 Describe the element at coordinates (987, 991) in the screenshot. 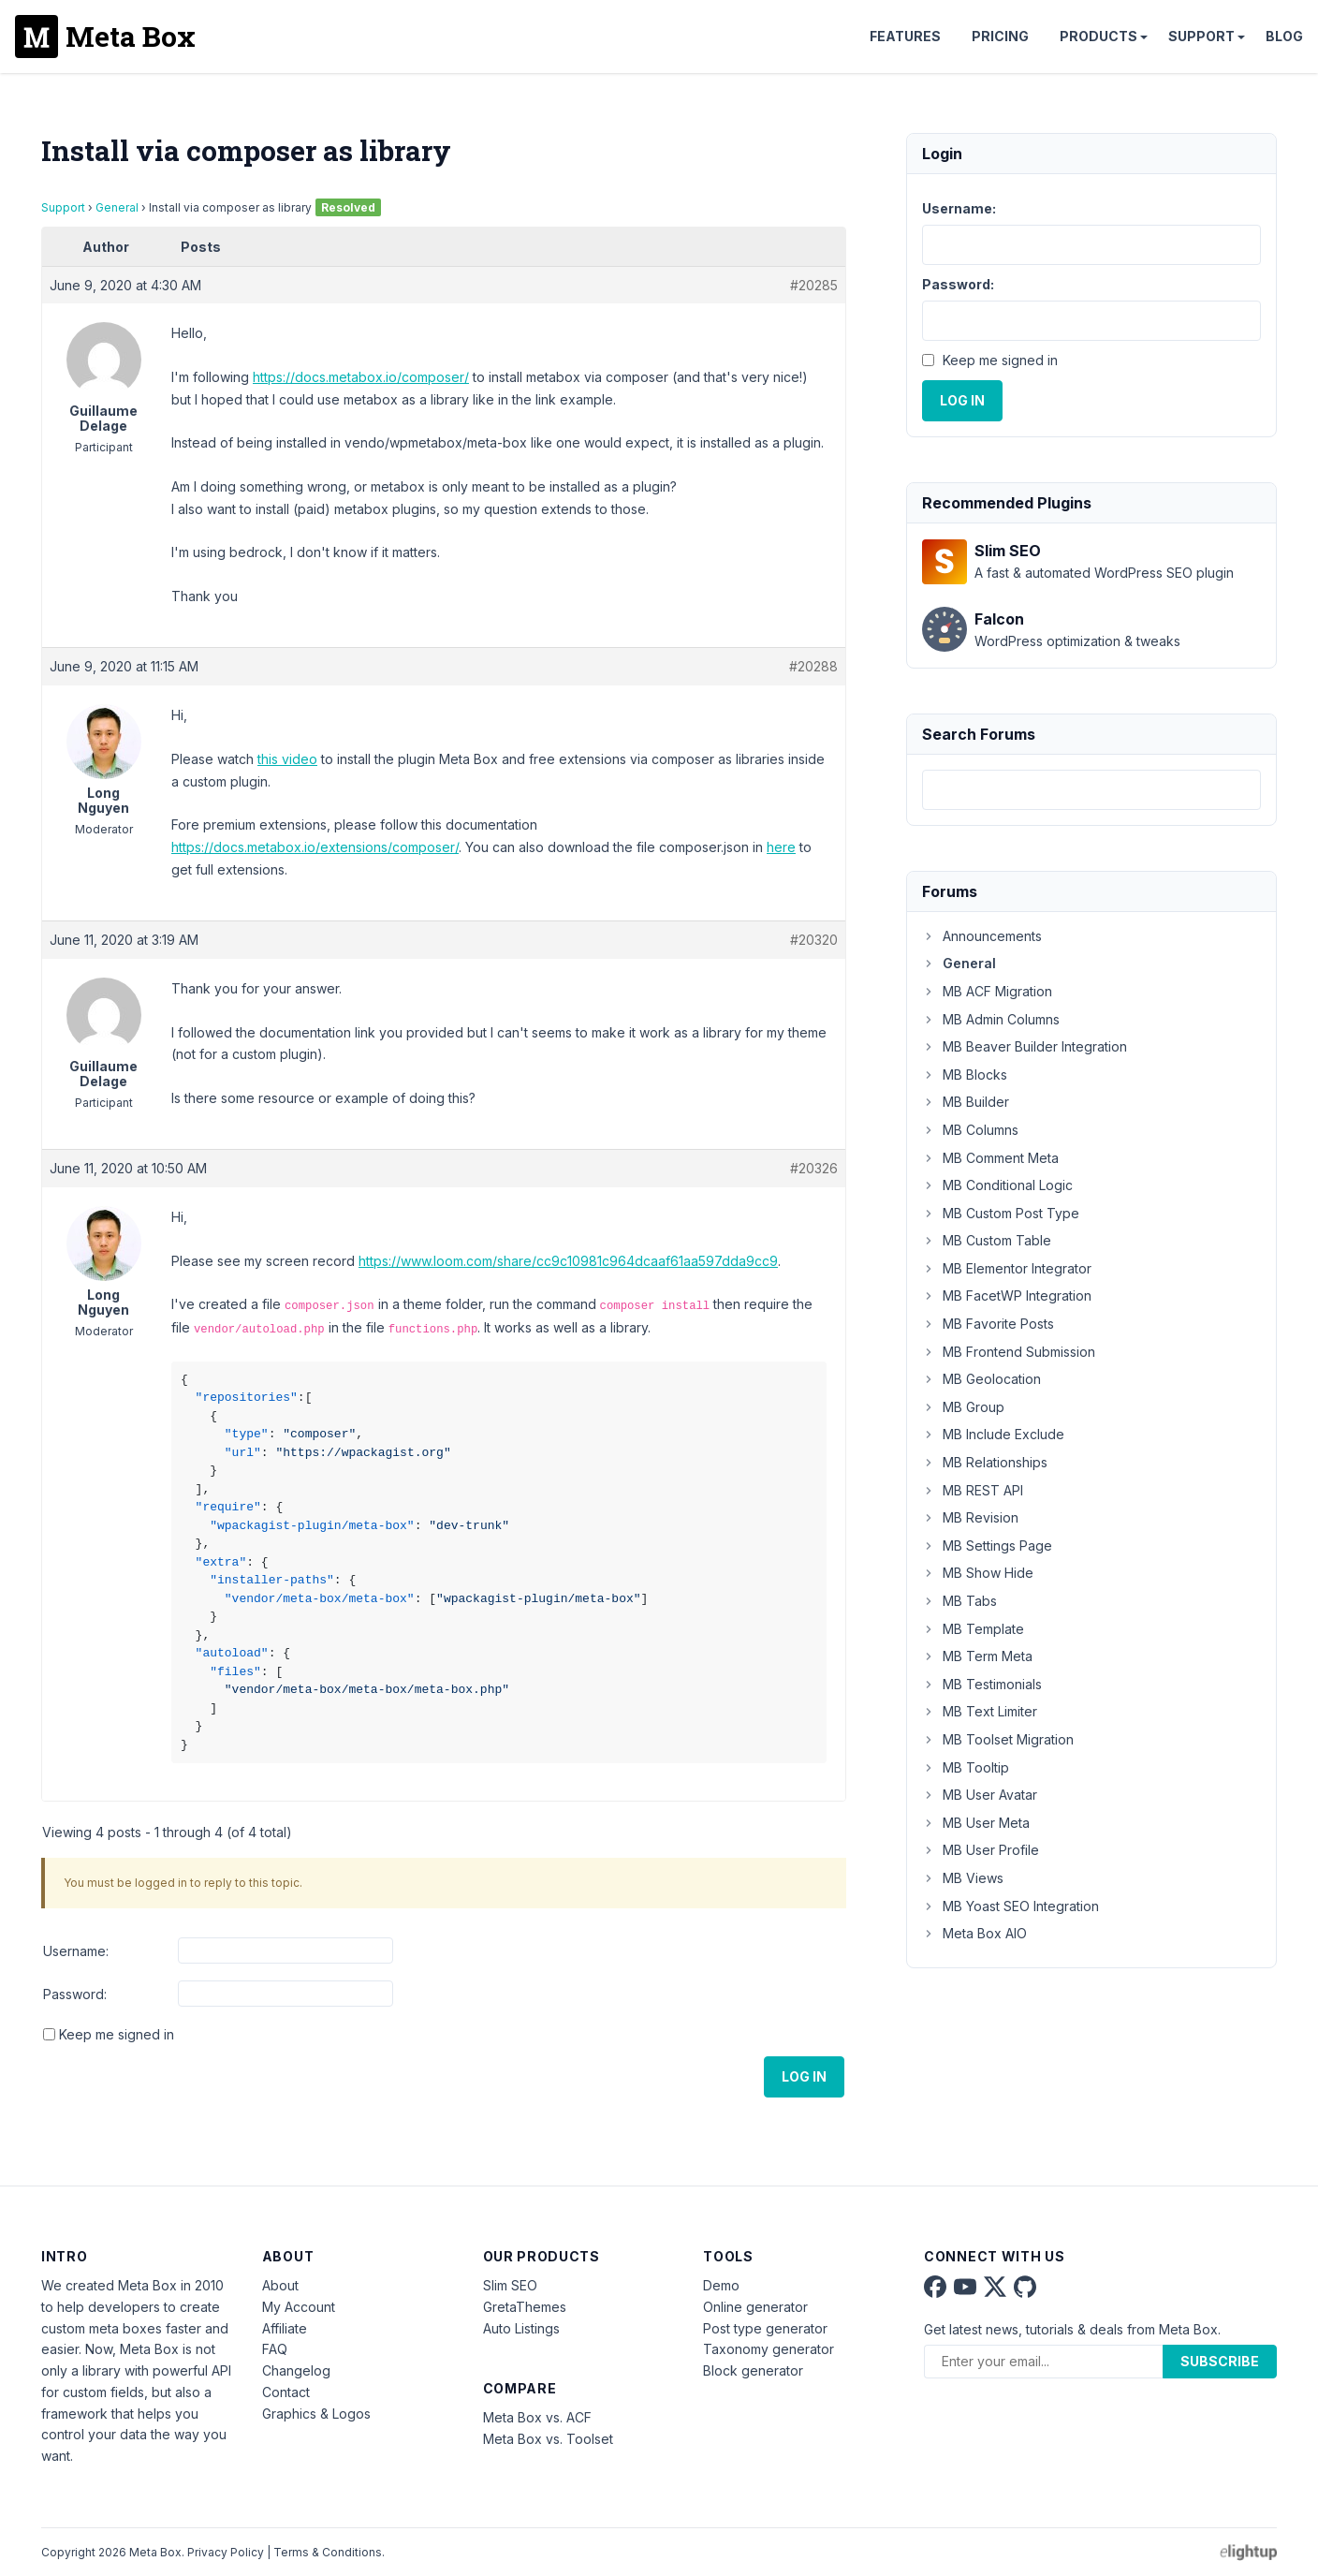

I see `MB ACF Migration` at that location.